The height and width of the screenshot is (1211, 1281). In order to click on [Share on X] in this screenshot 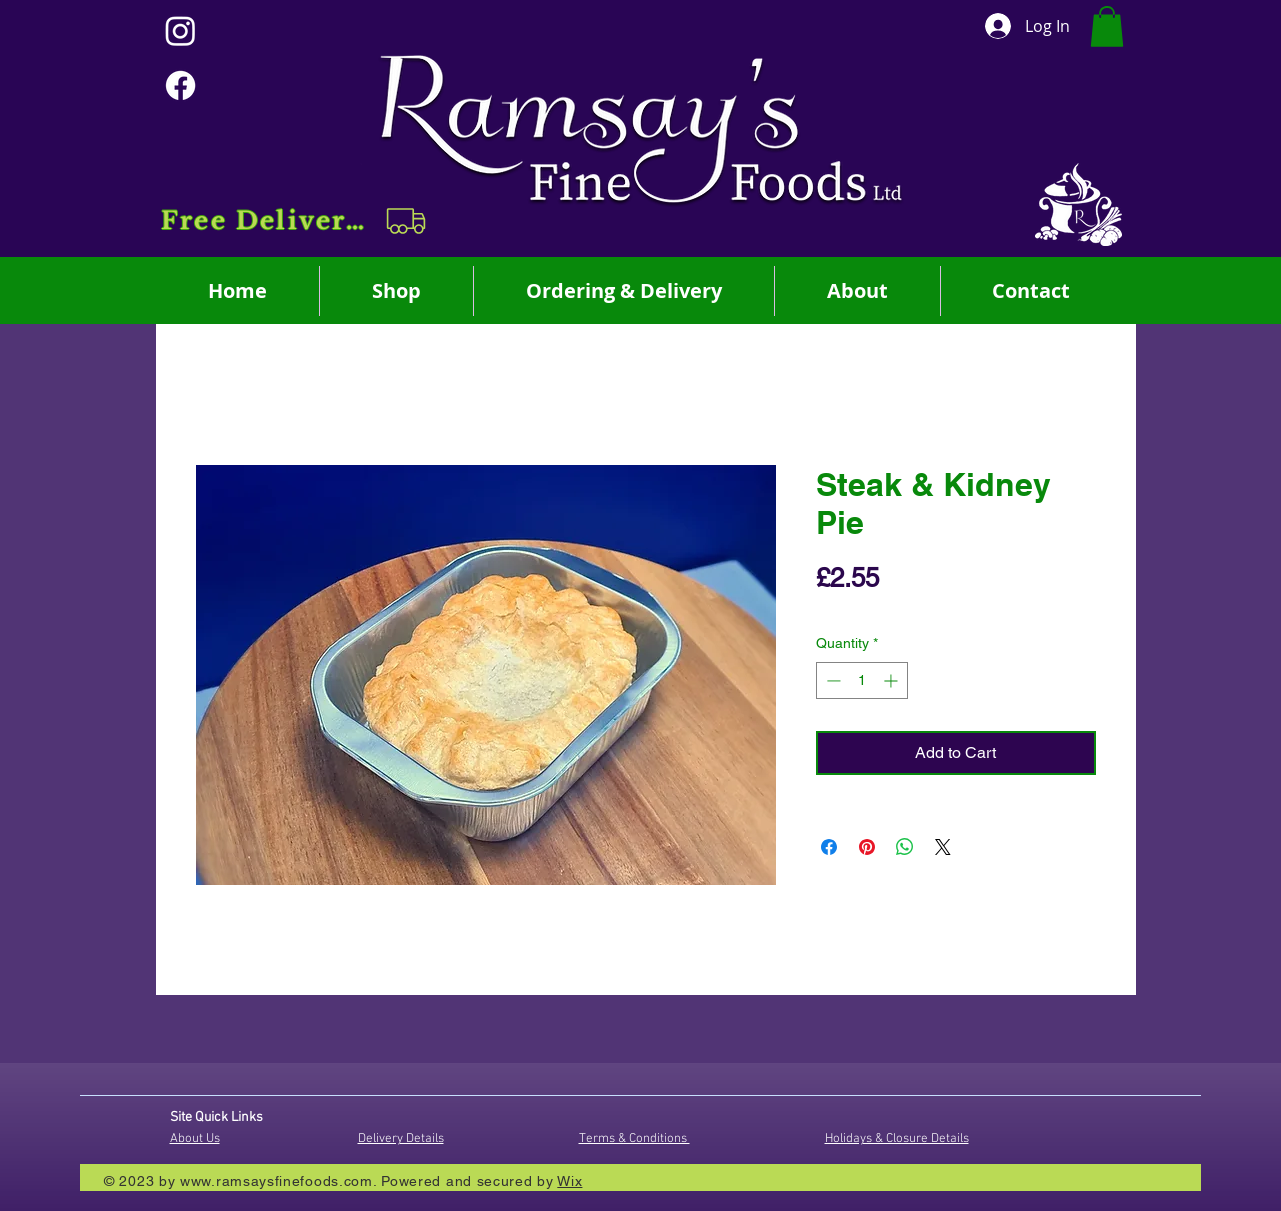, I will do `click(943, 847)`.